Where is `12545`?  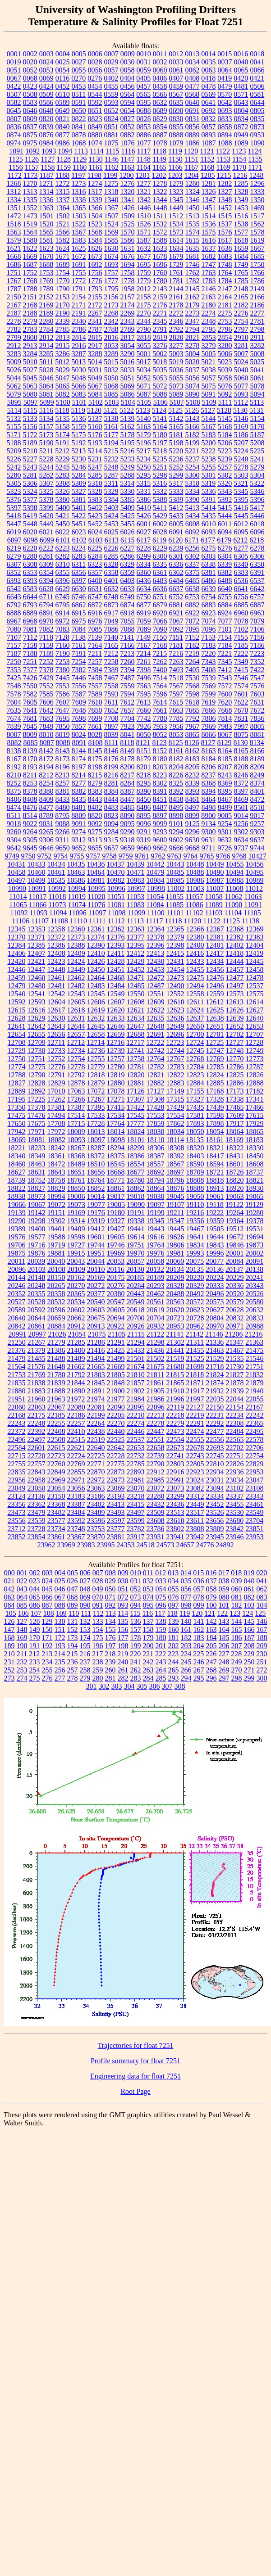 12545 is located at coordinates (96, 994).